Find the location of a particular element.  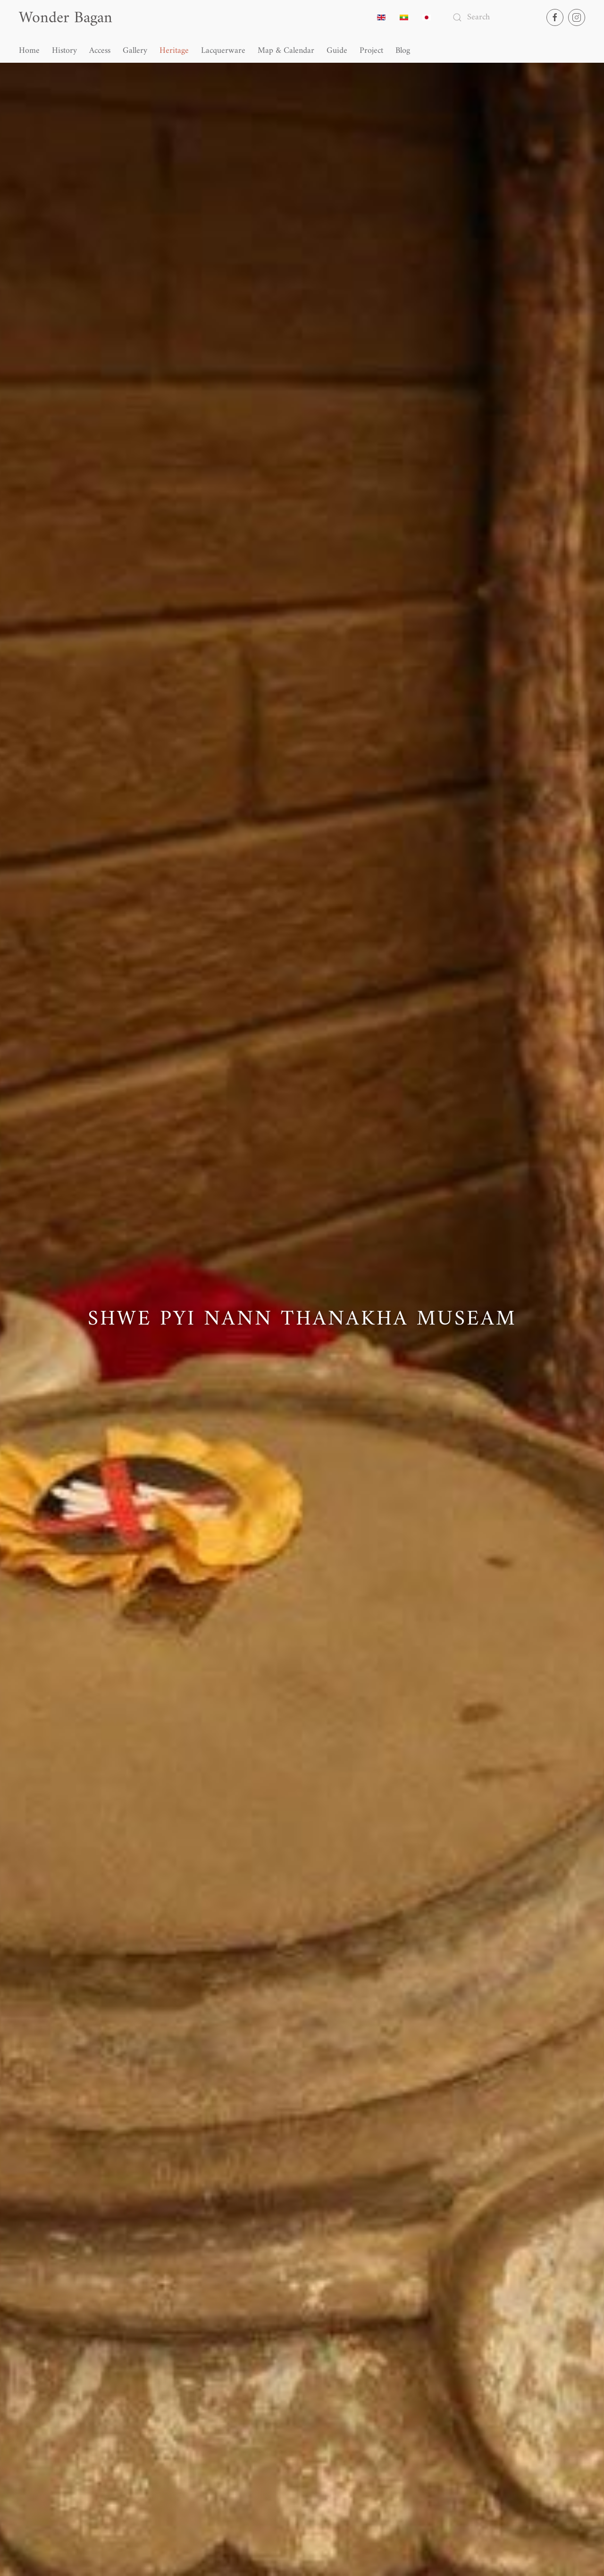

Guide is located at coordinates (337, 50).